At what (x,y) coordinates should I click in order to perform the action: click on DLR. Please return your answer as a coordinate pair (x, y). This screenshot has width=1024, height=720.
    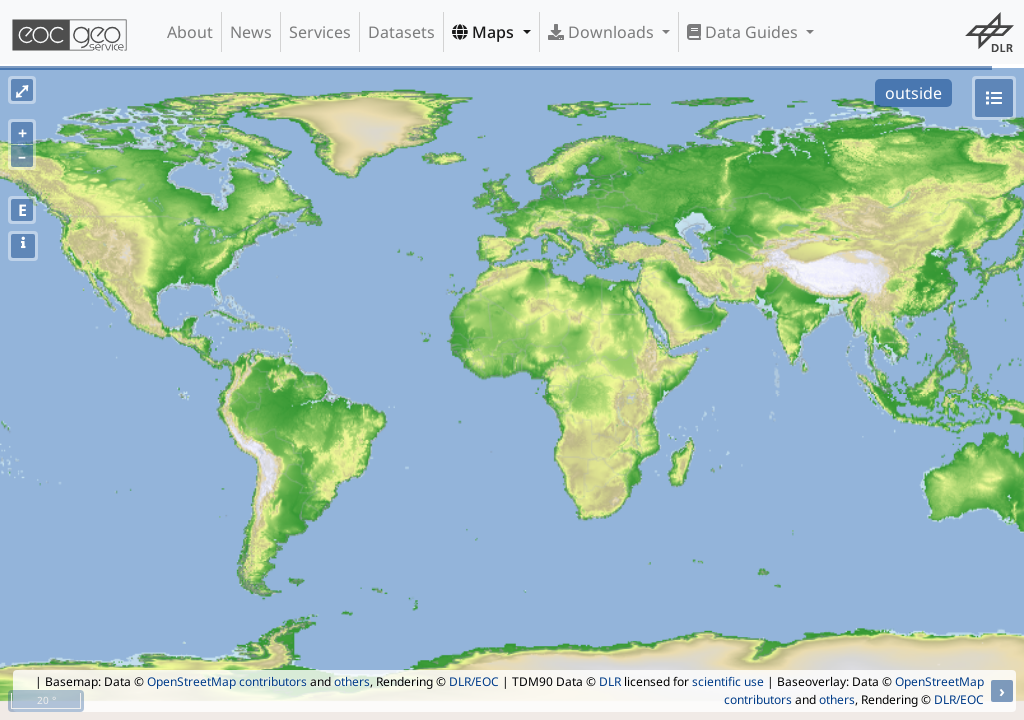
    Looking at the image, I should click on (610, 681).